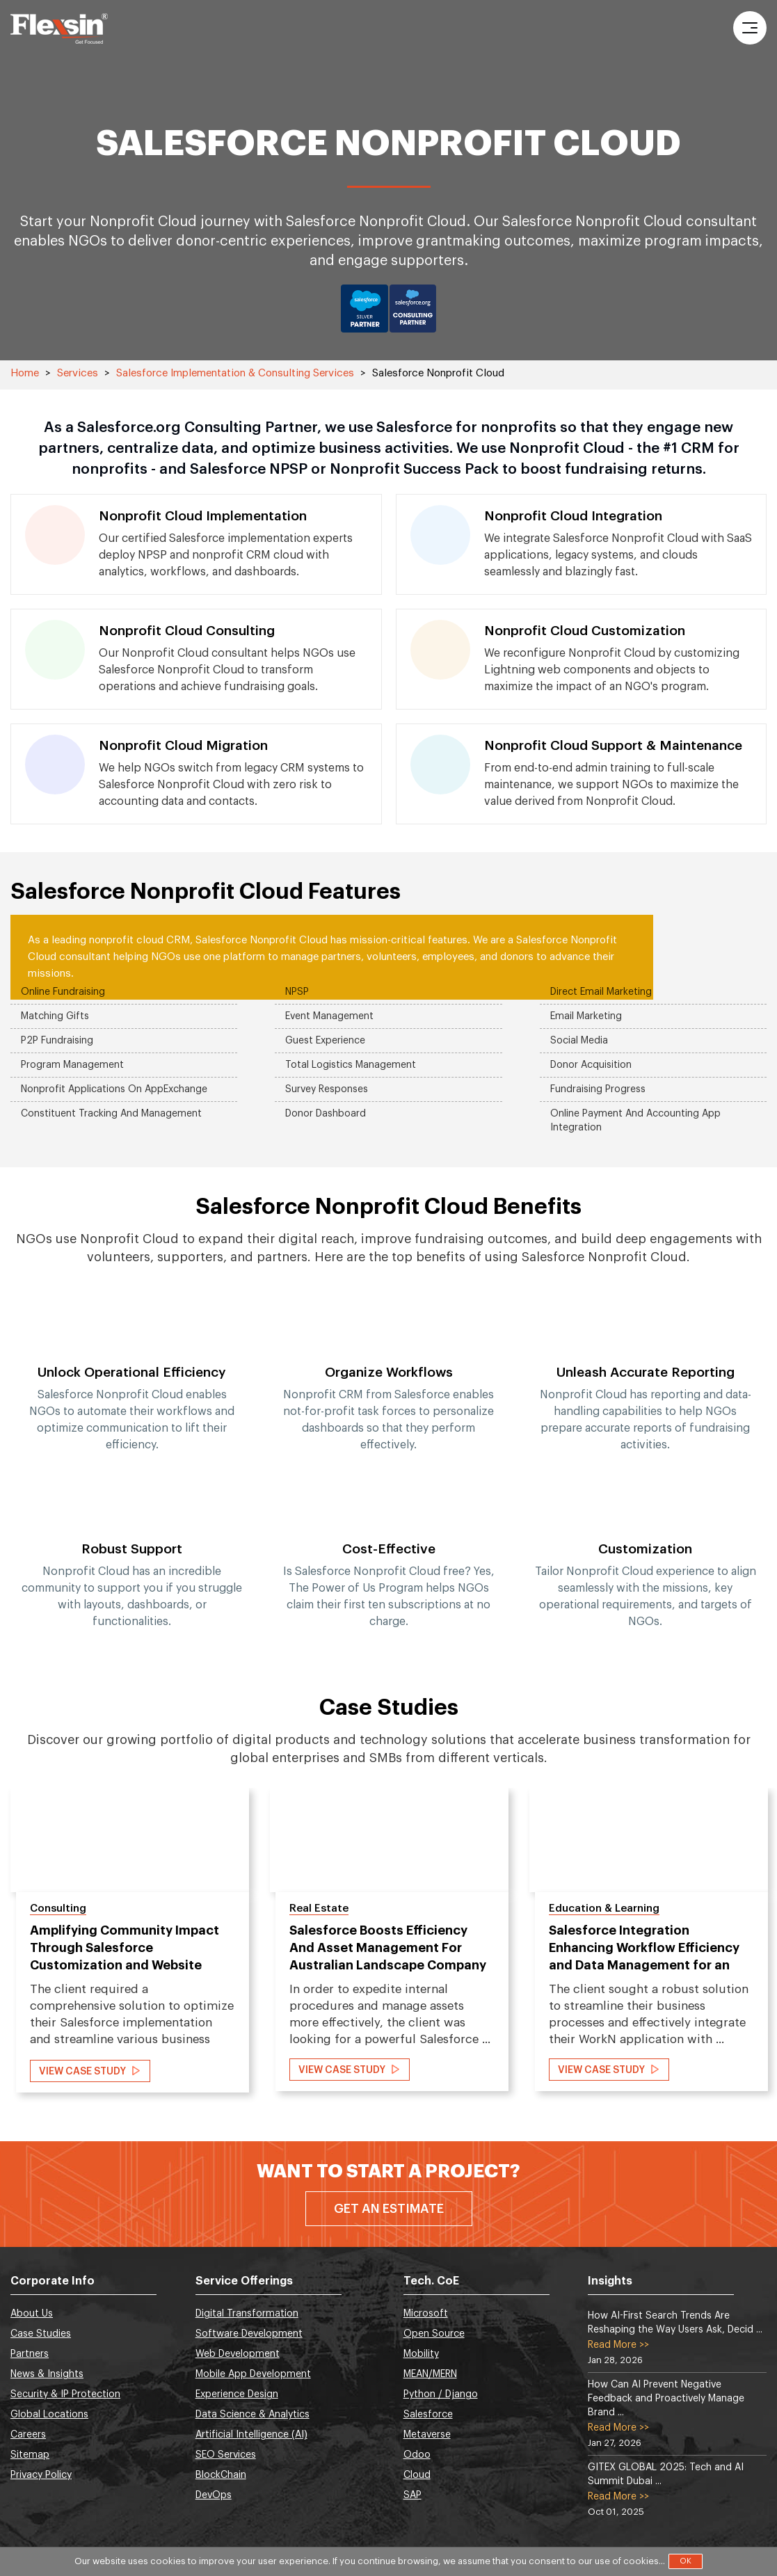 The width and height of the screenshot is (777, 2576). What do you see at coordinates (31, 2314) in the screenshot?
I see `About Us` at bounding box center [31, 2314].